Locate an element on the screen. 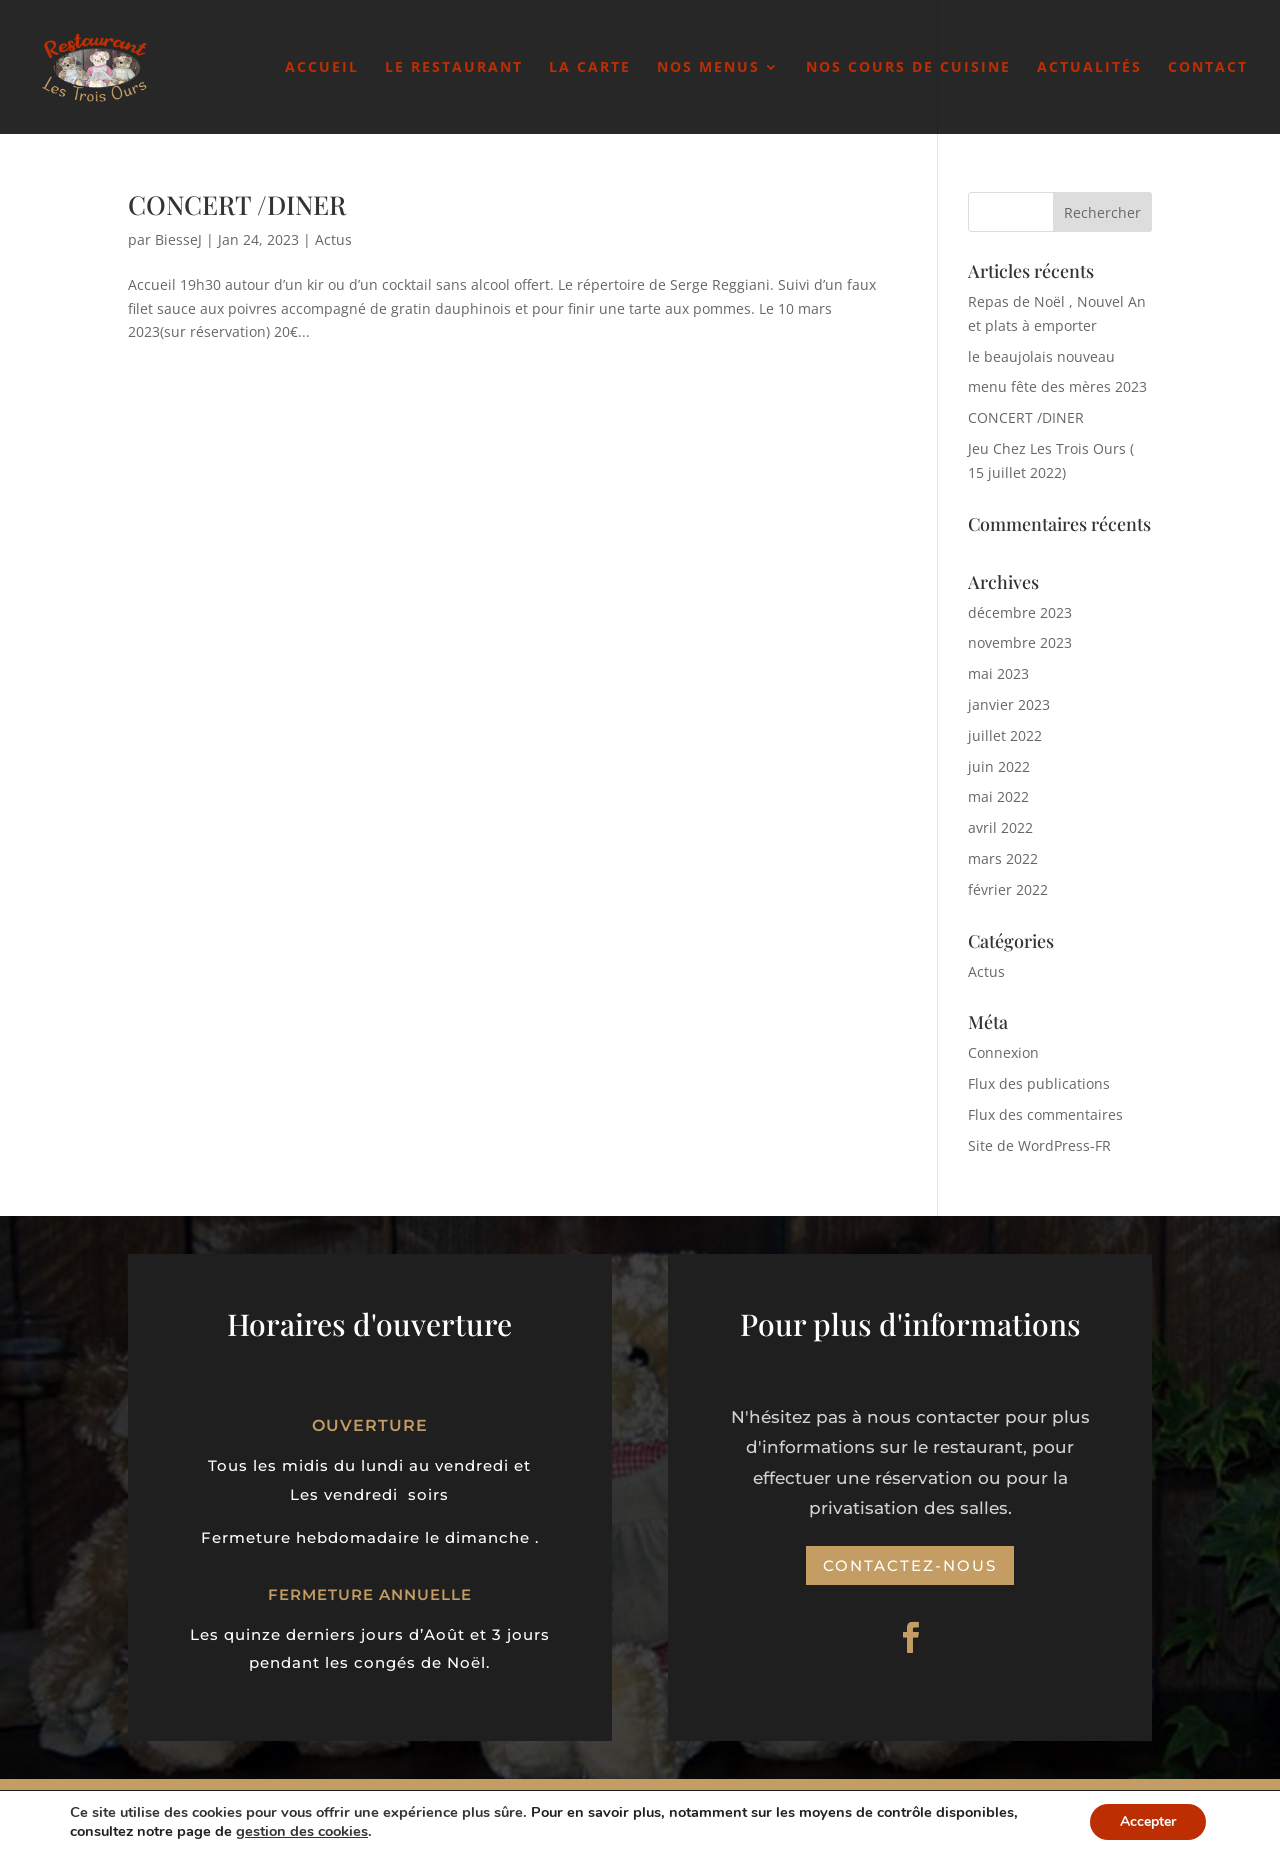 The width and height of the screenshot is (1280, 1853). mai 2022 is located at coordinates (998, 796).